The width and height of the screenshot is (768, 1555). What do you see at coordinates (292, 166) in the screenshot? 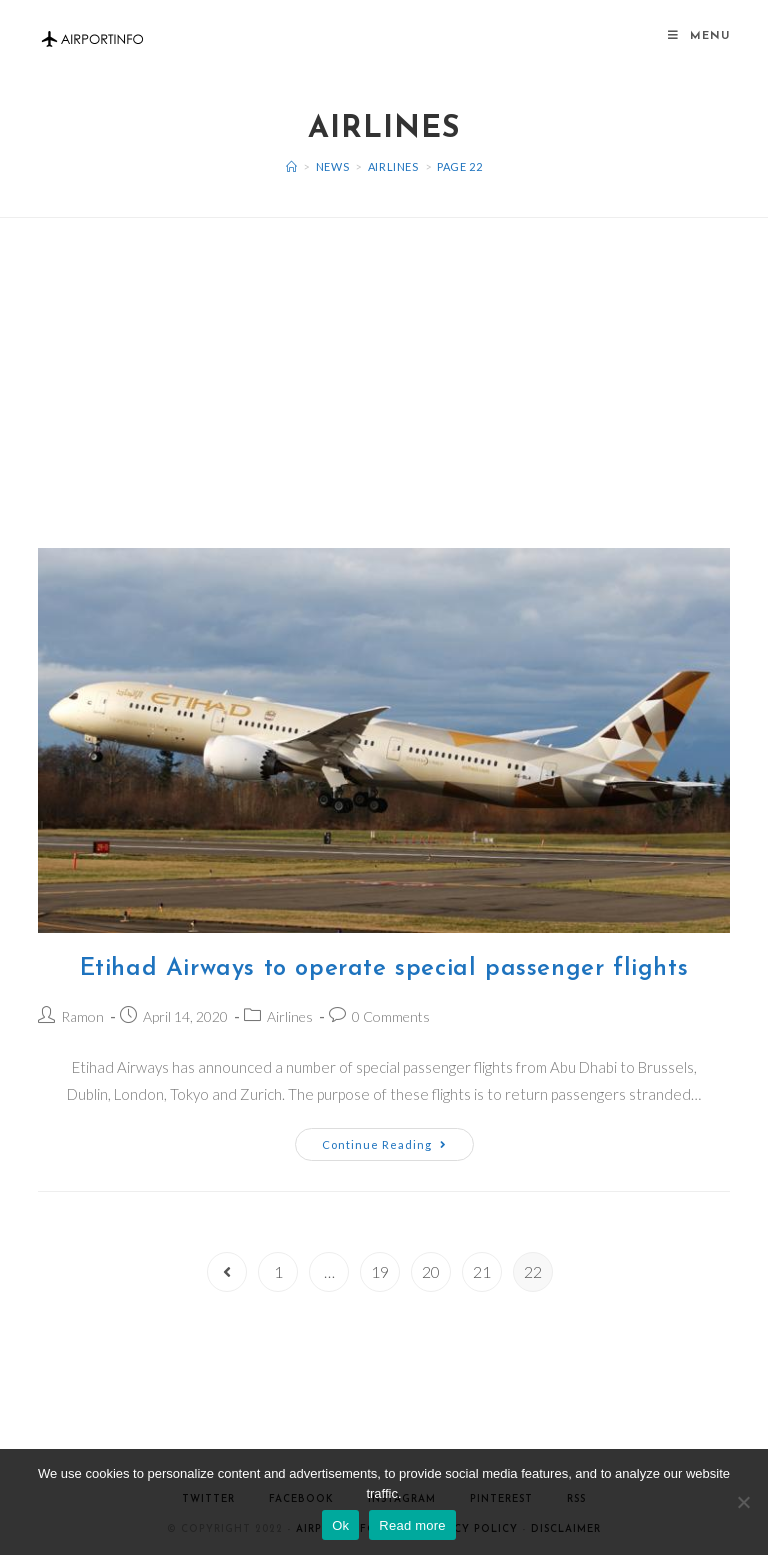
I see `[Home]` at bounding box center [292, 166].